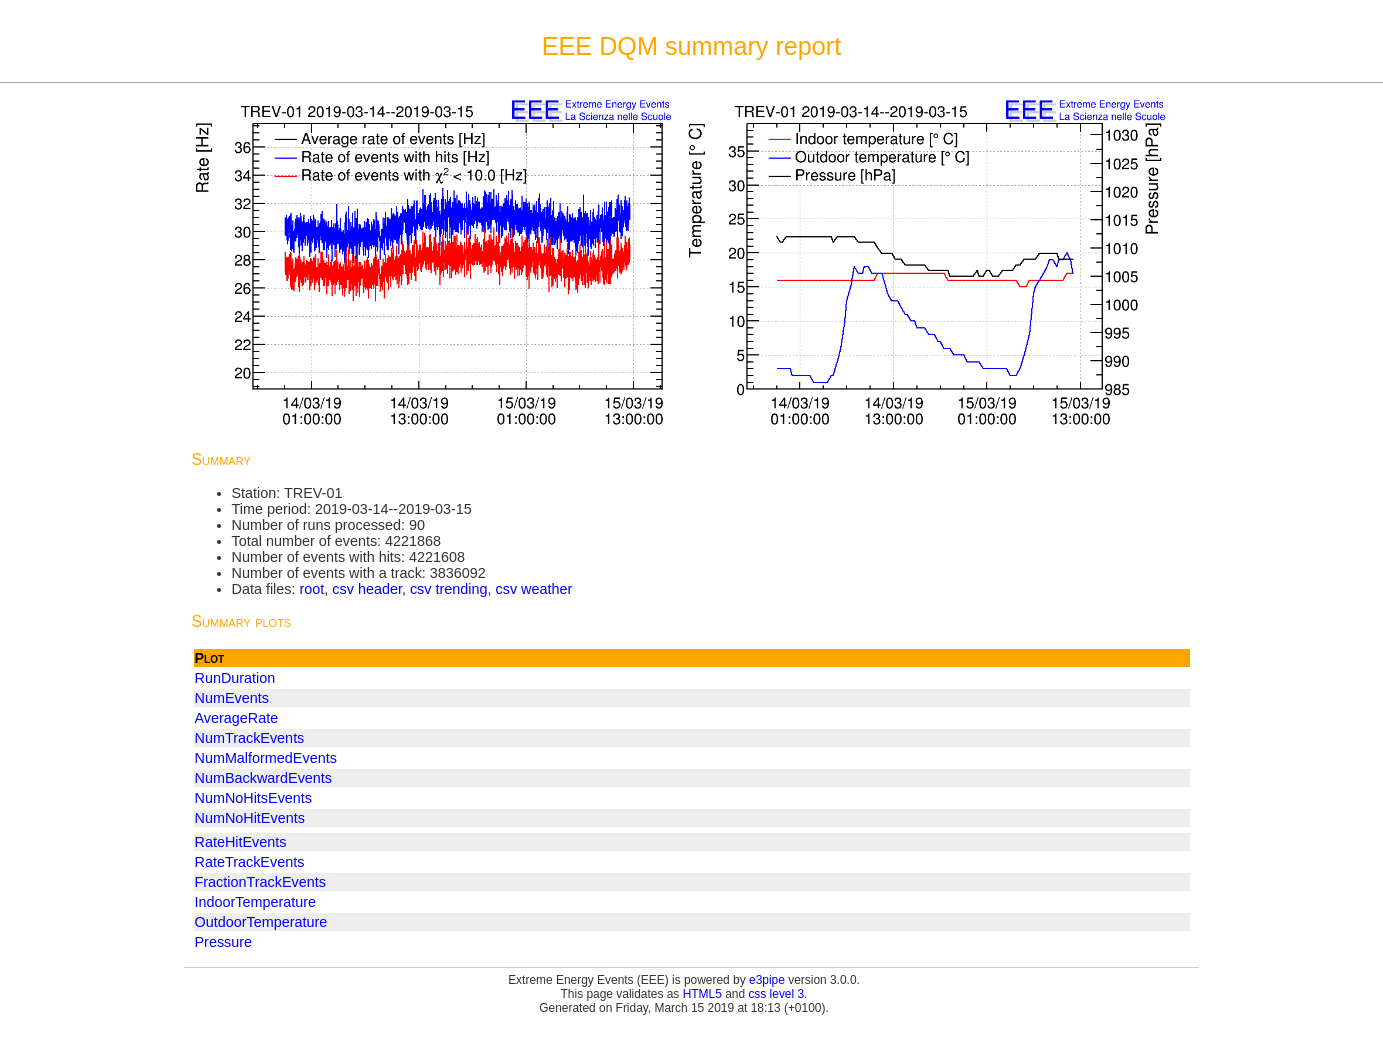 The image size is (1383, 1040). What do you see at coordinates (250, 738) in the screenshot?
I see `NumTrackEvents` at bounding box center [250, 738].